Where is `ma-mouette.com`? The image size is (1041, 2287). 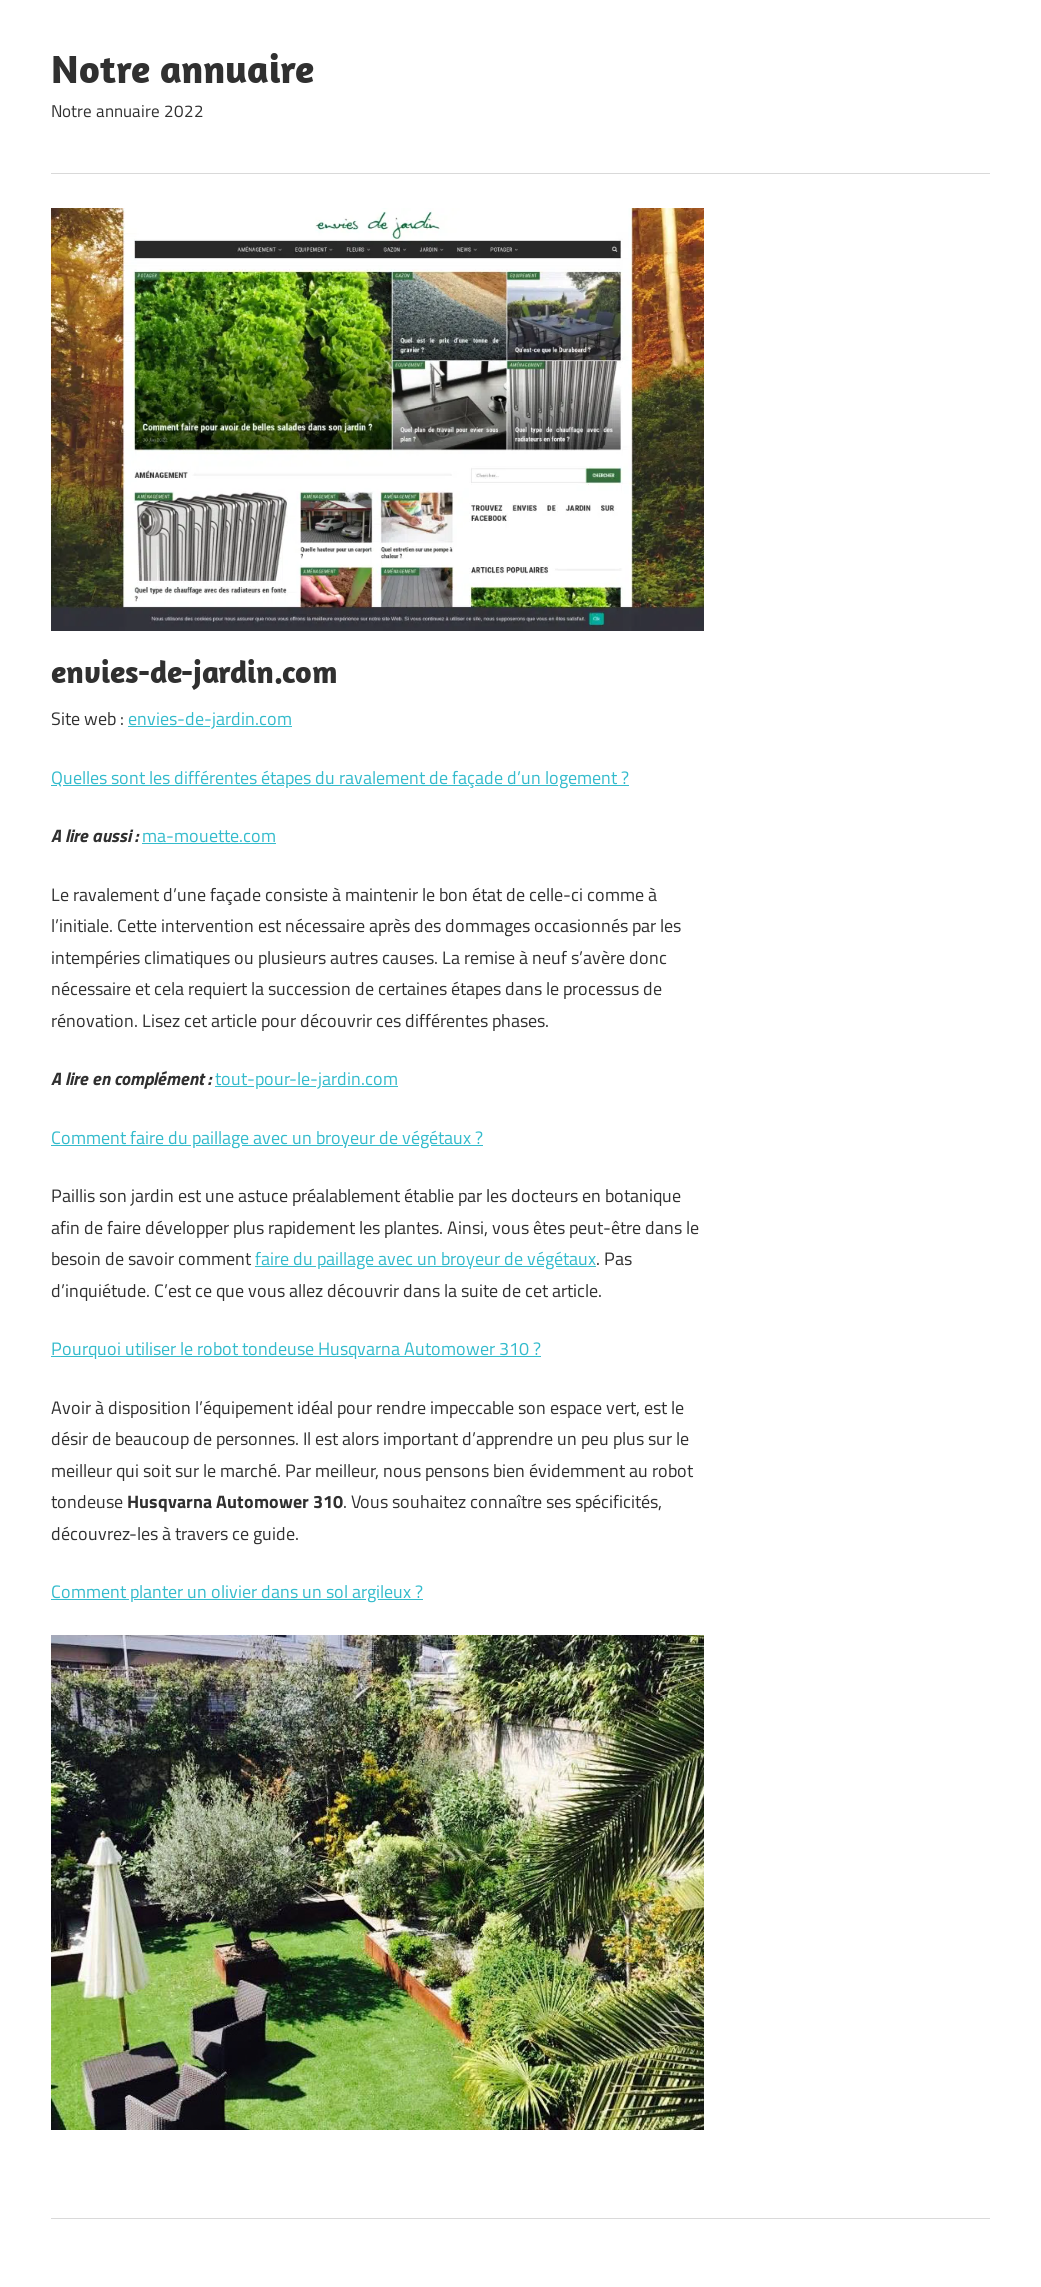
ma-mouette.com is located at coordinates (209, 835).